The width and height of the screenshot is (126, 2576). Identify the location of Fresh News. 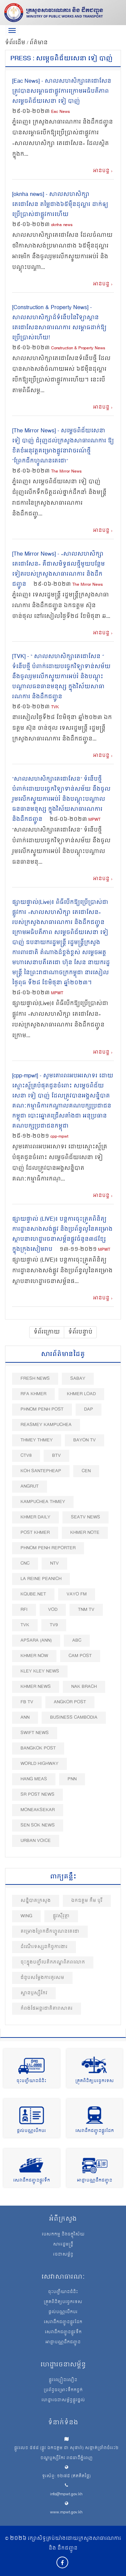
(35, 1378).